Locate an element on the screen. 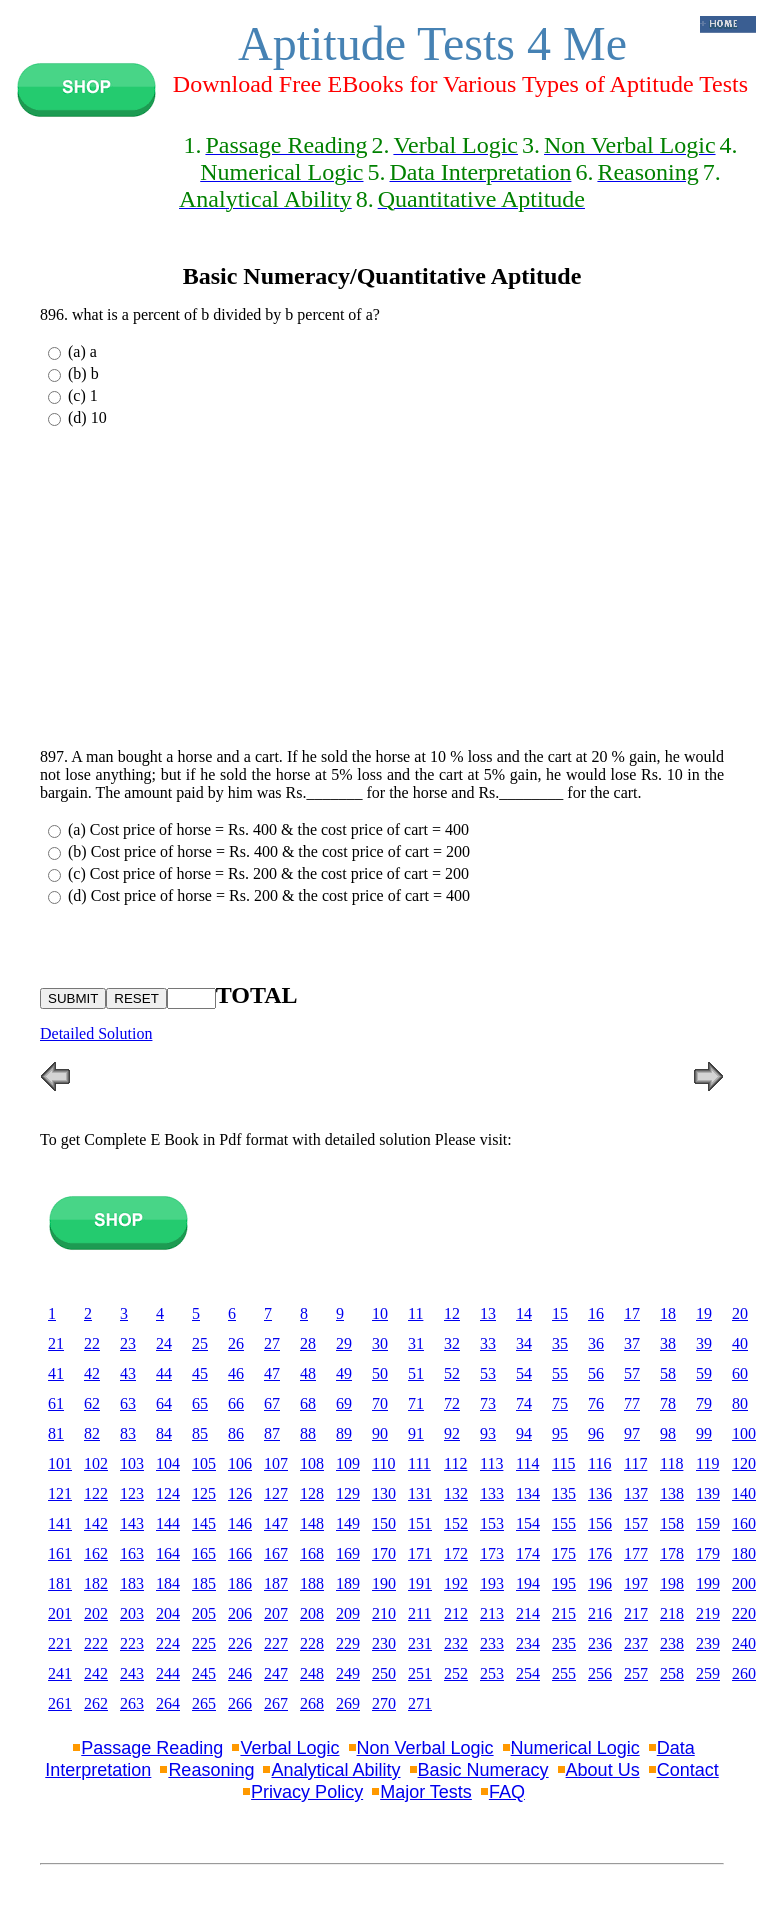 The height and width of the screenshot is (1919, 764). 164 is located at coordinates (168, 1553).